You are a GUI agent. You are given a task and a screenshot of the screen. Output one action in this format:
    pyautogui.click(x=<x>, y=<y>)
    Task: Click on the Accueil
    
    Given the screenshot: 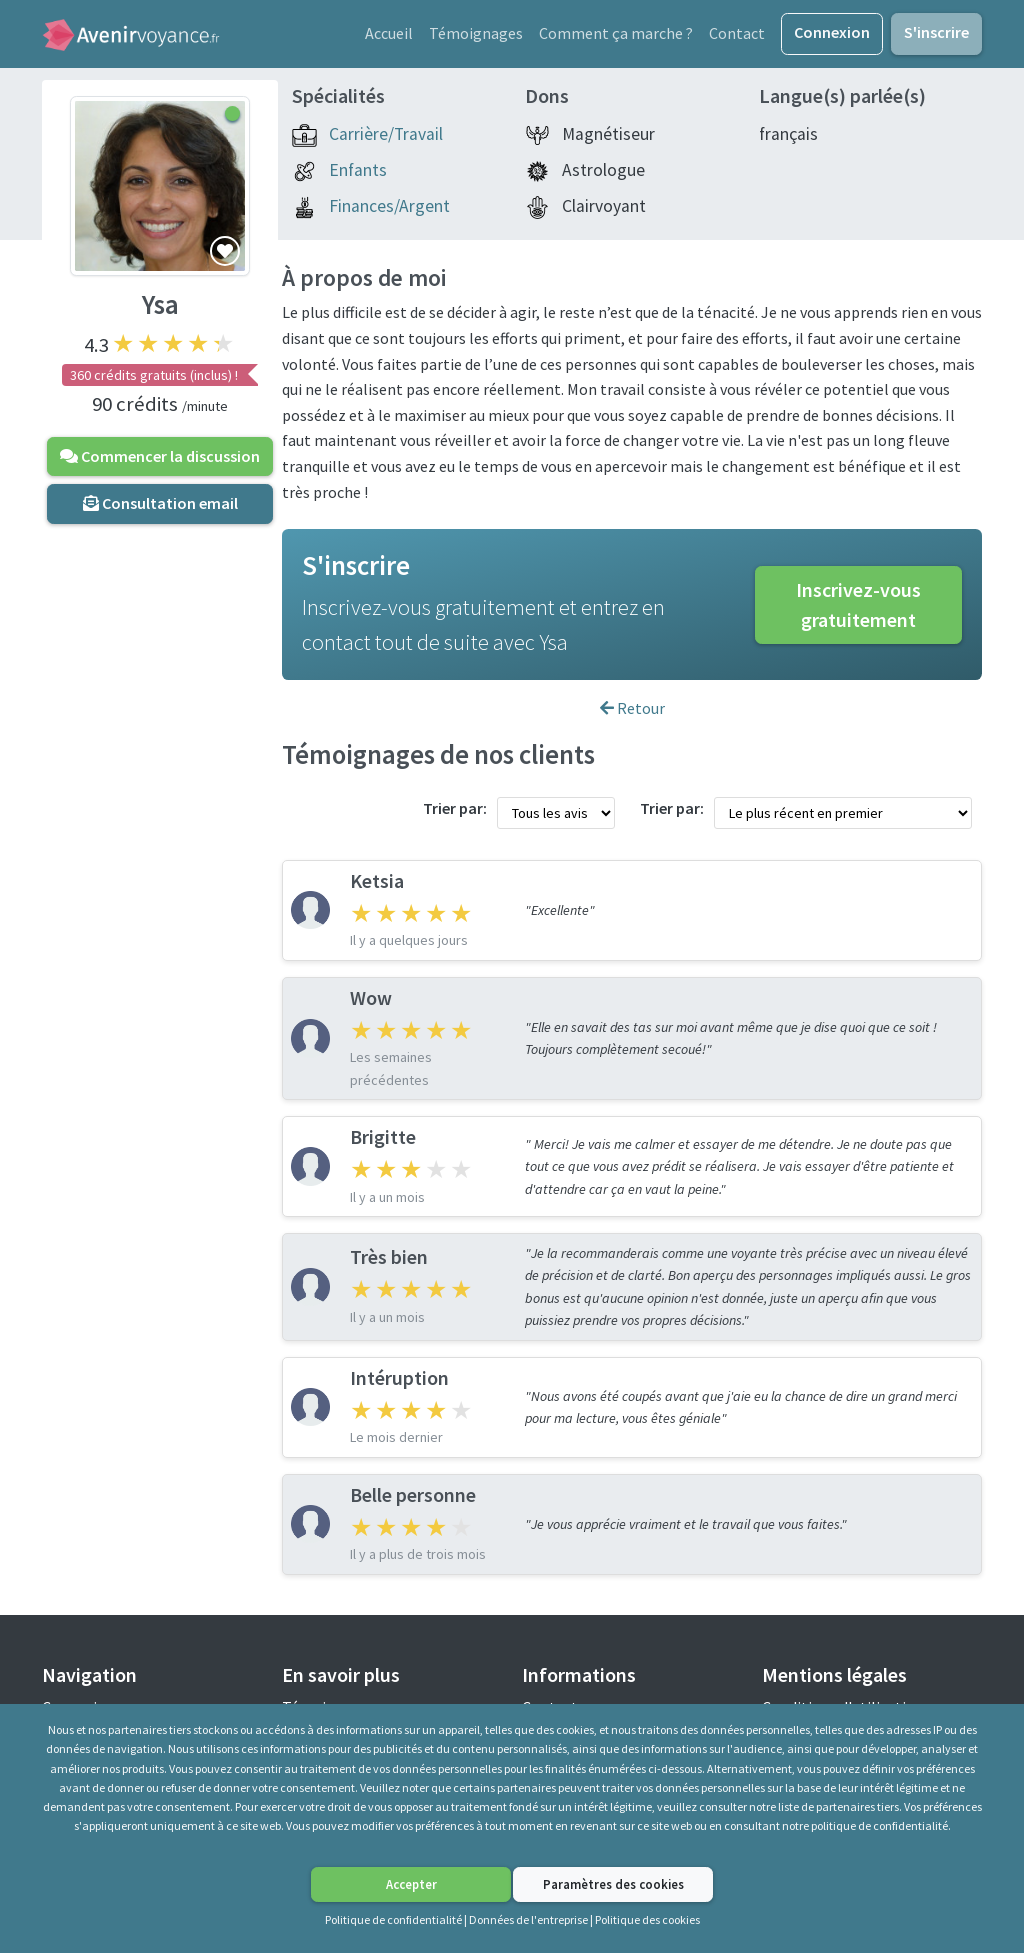 What is the action you would take?
    pyautogui.click(x=389, y=37)
    